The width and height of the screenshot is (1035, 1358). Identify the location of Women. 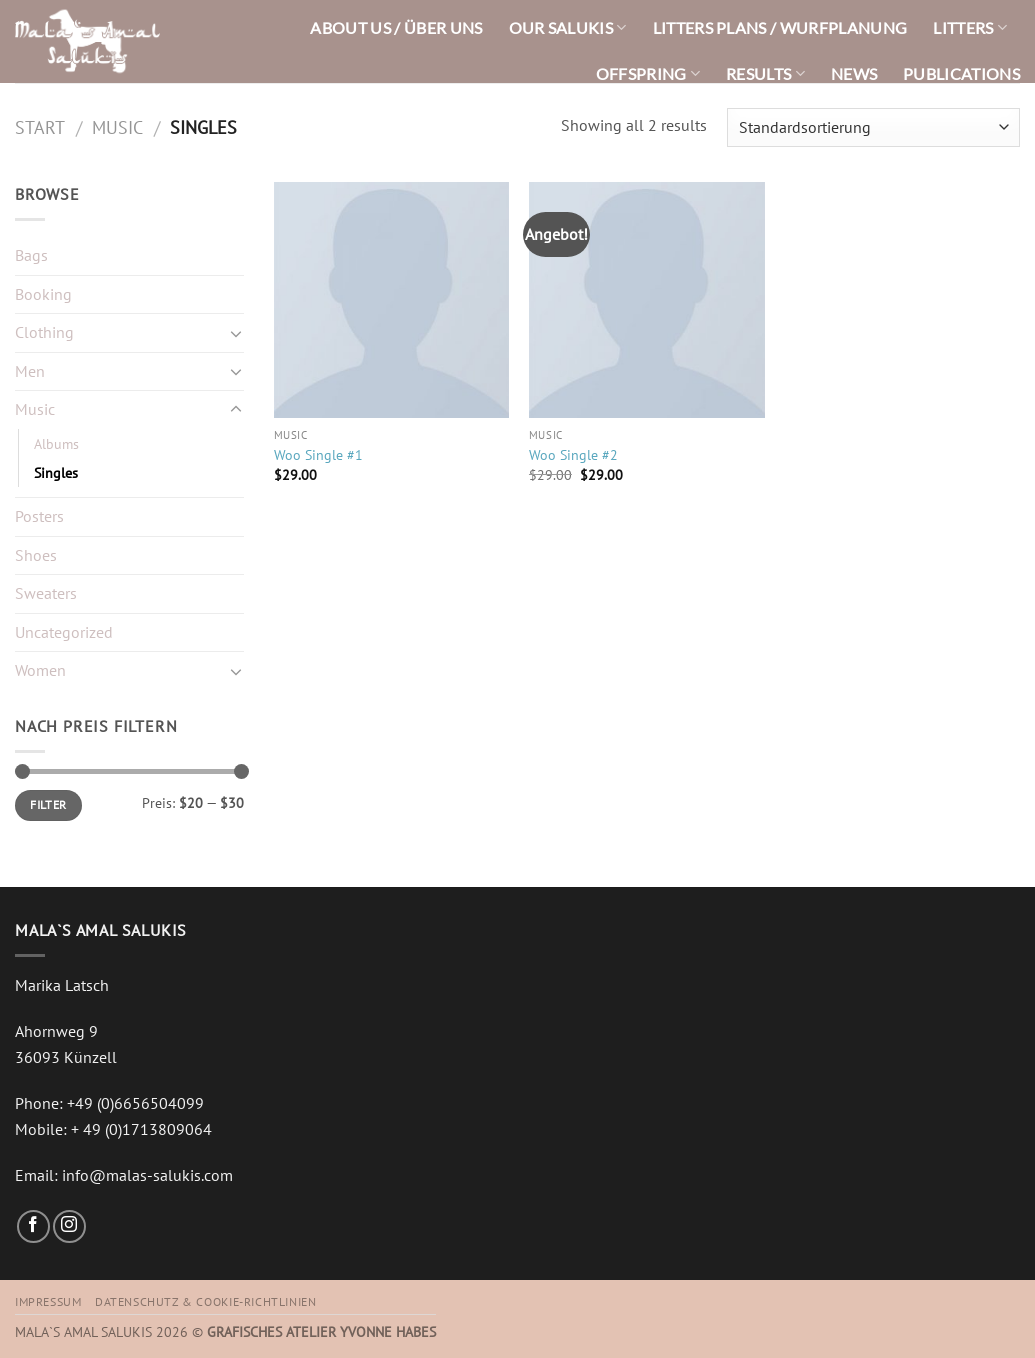
(40, 670).